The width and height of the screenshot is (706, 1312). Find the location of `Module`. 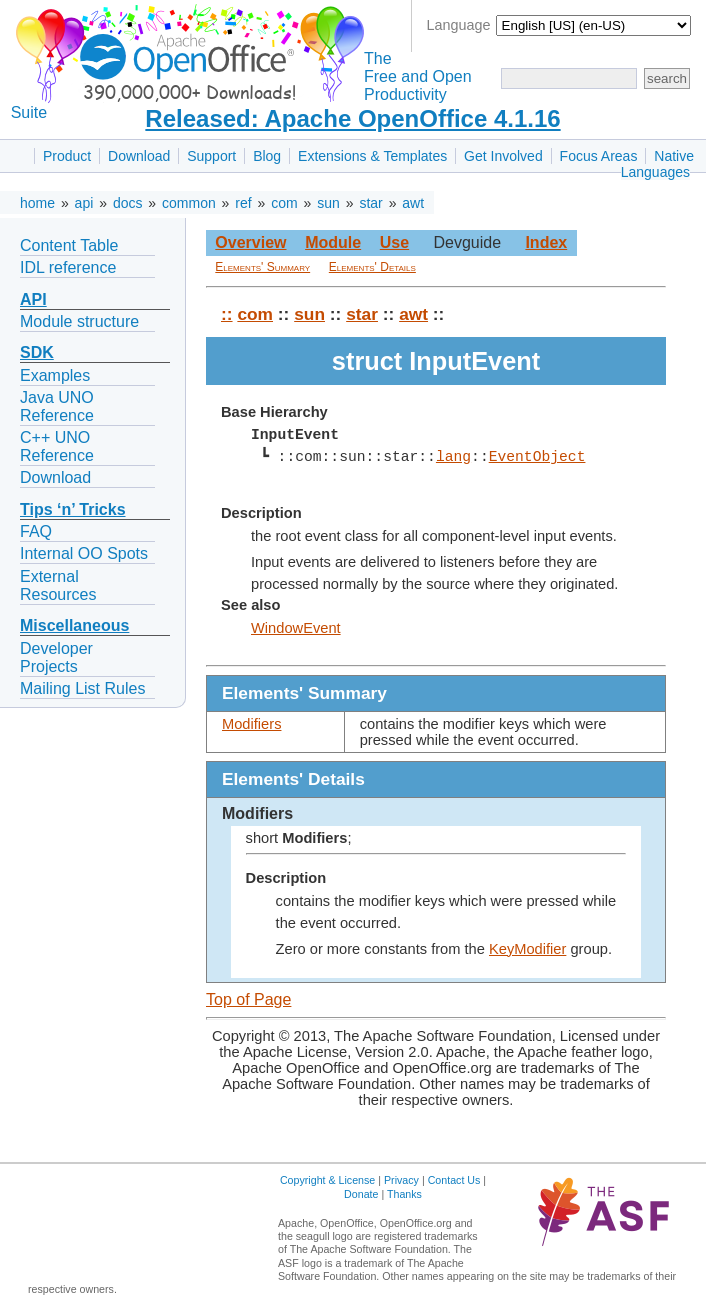

Module is located at coordinates (333, 242).